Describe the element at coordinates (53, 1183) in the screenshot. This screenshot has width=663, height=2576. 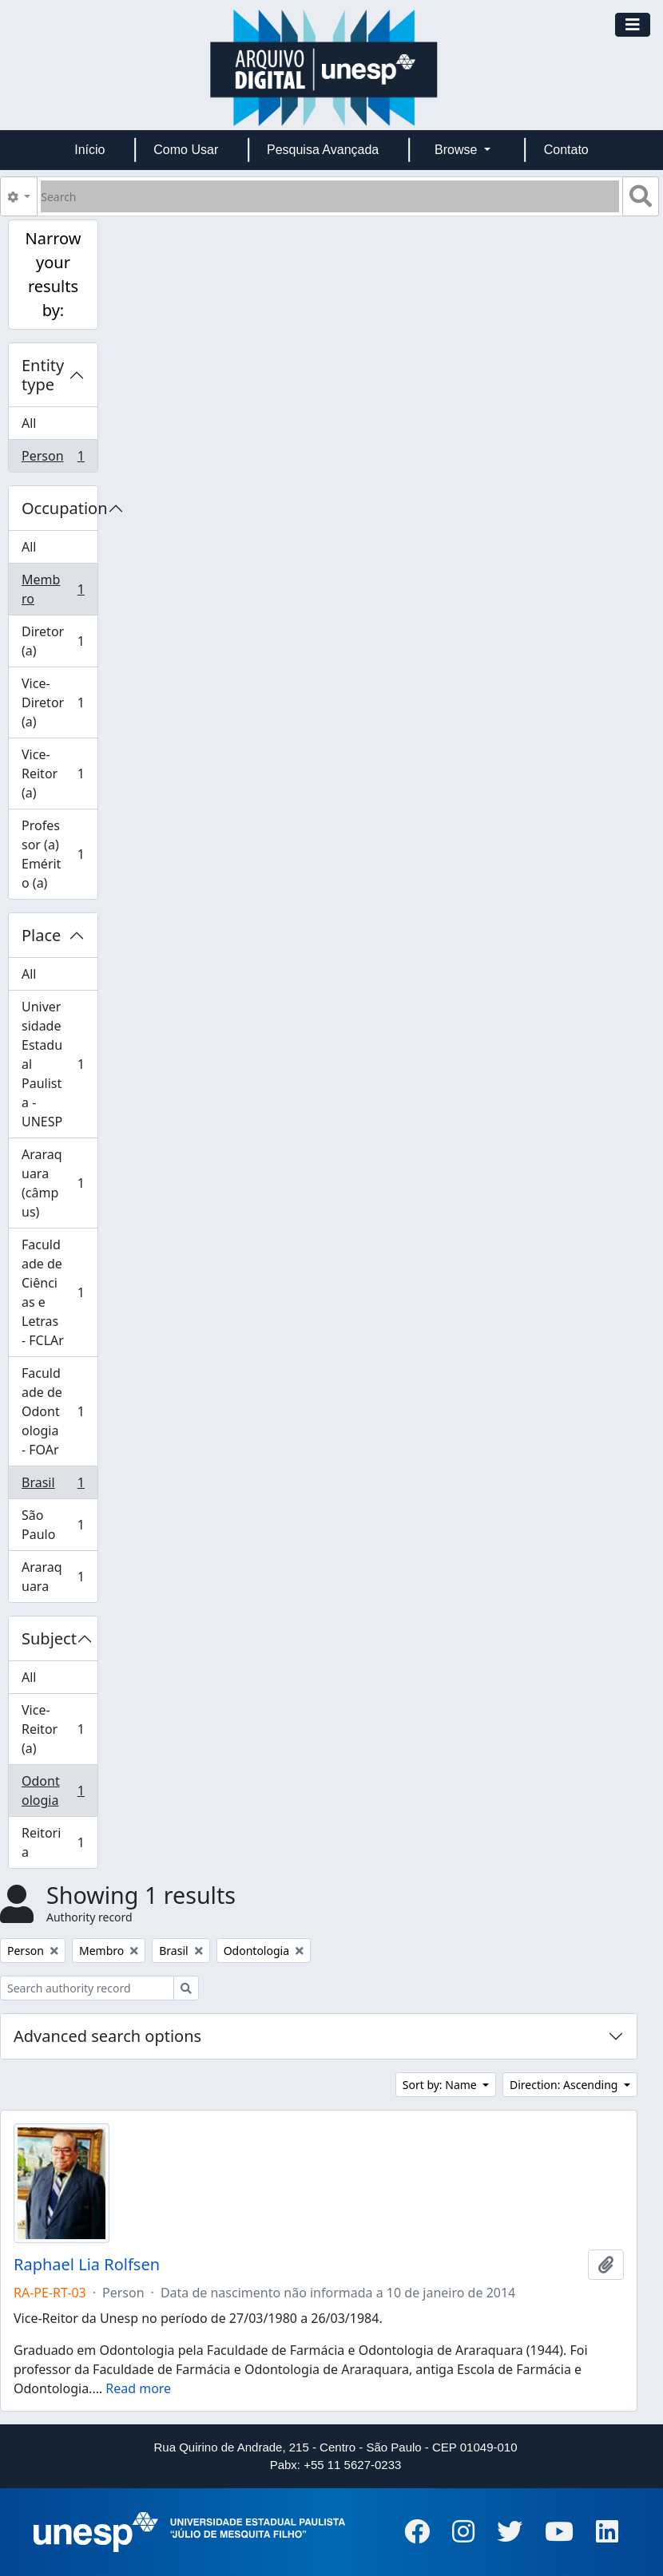
I see `Araraquara (câmpus)` at that location.